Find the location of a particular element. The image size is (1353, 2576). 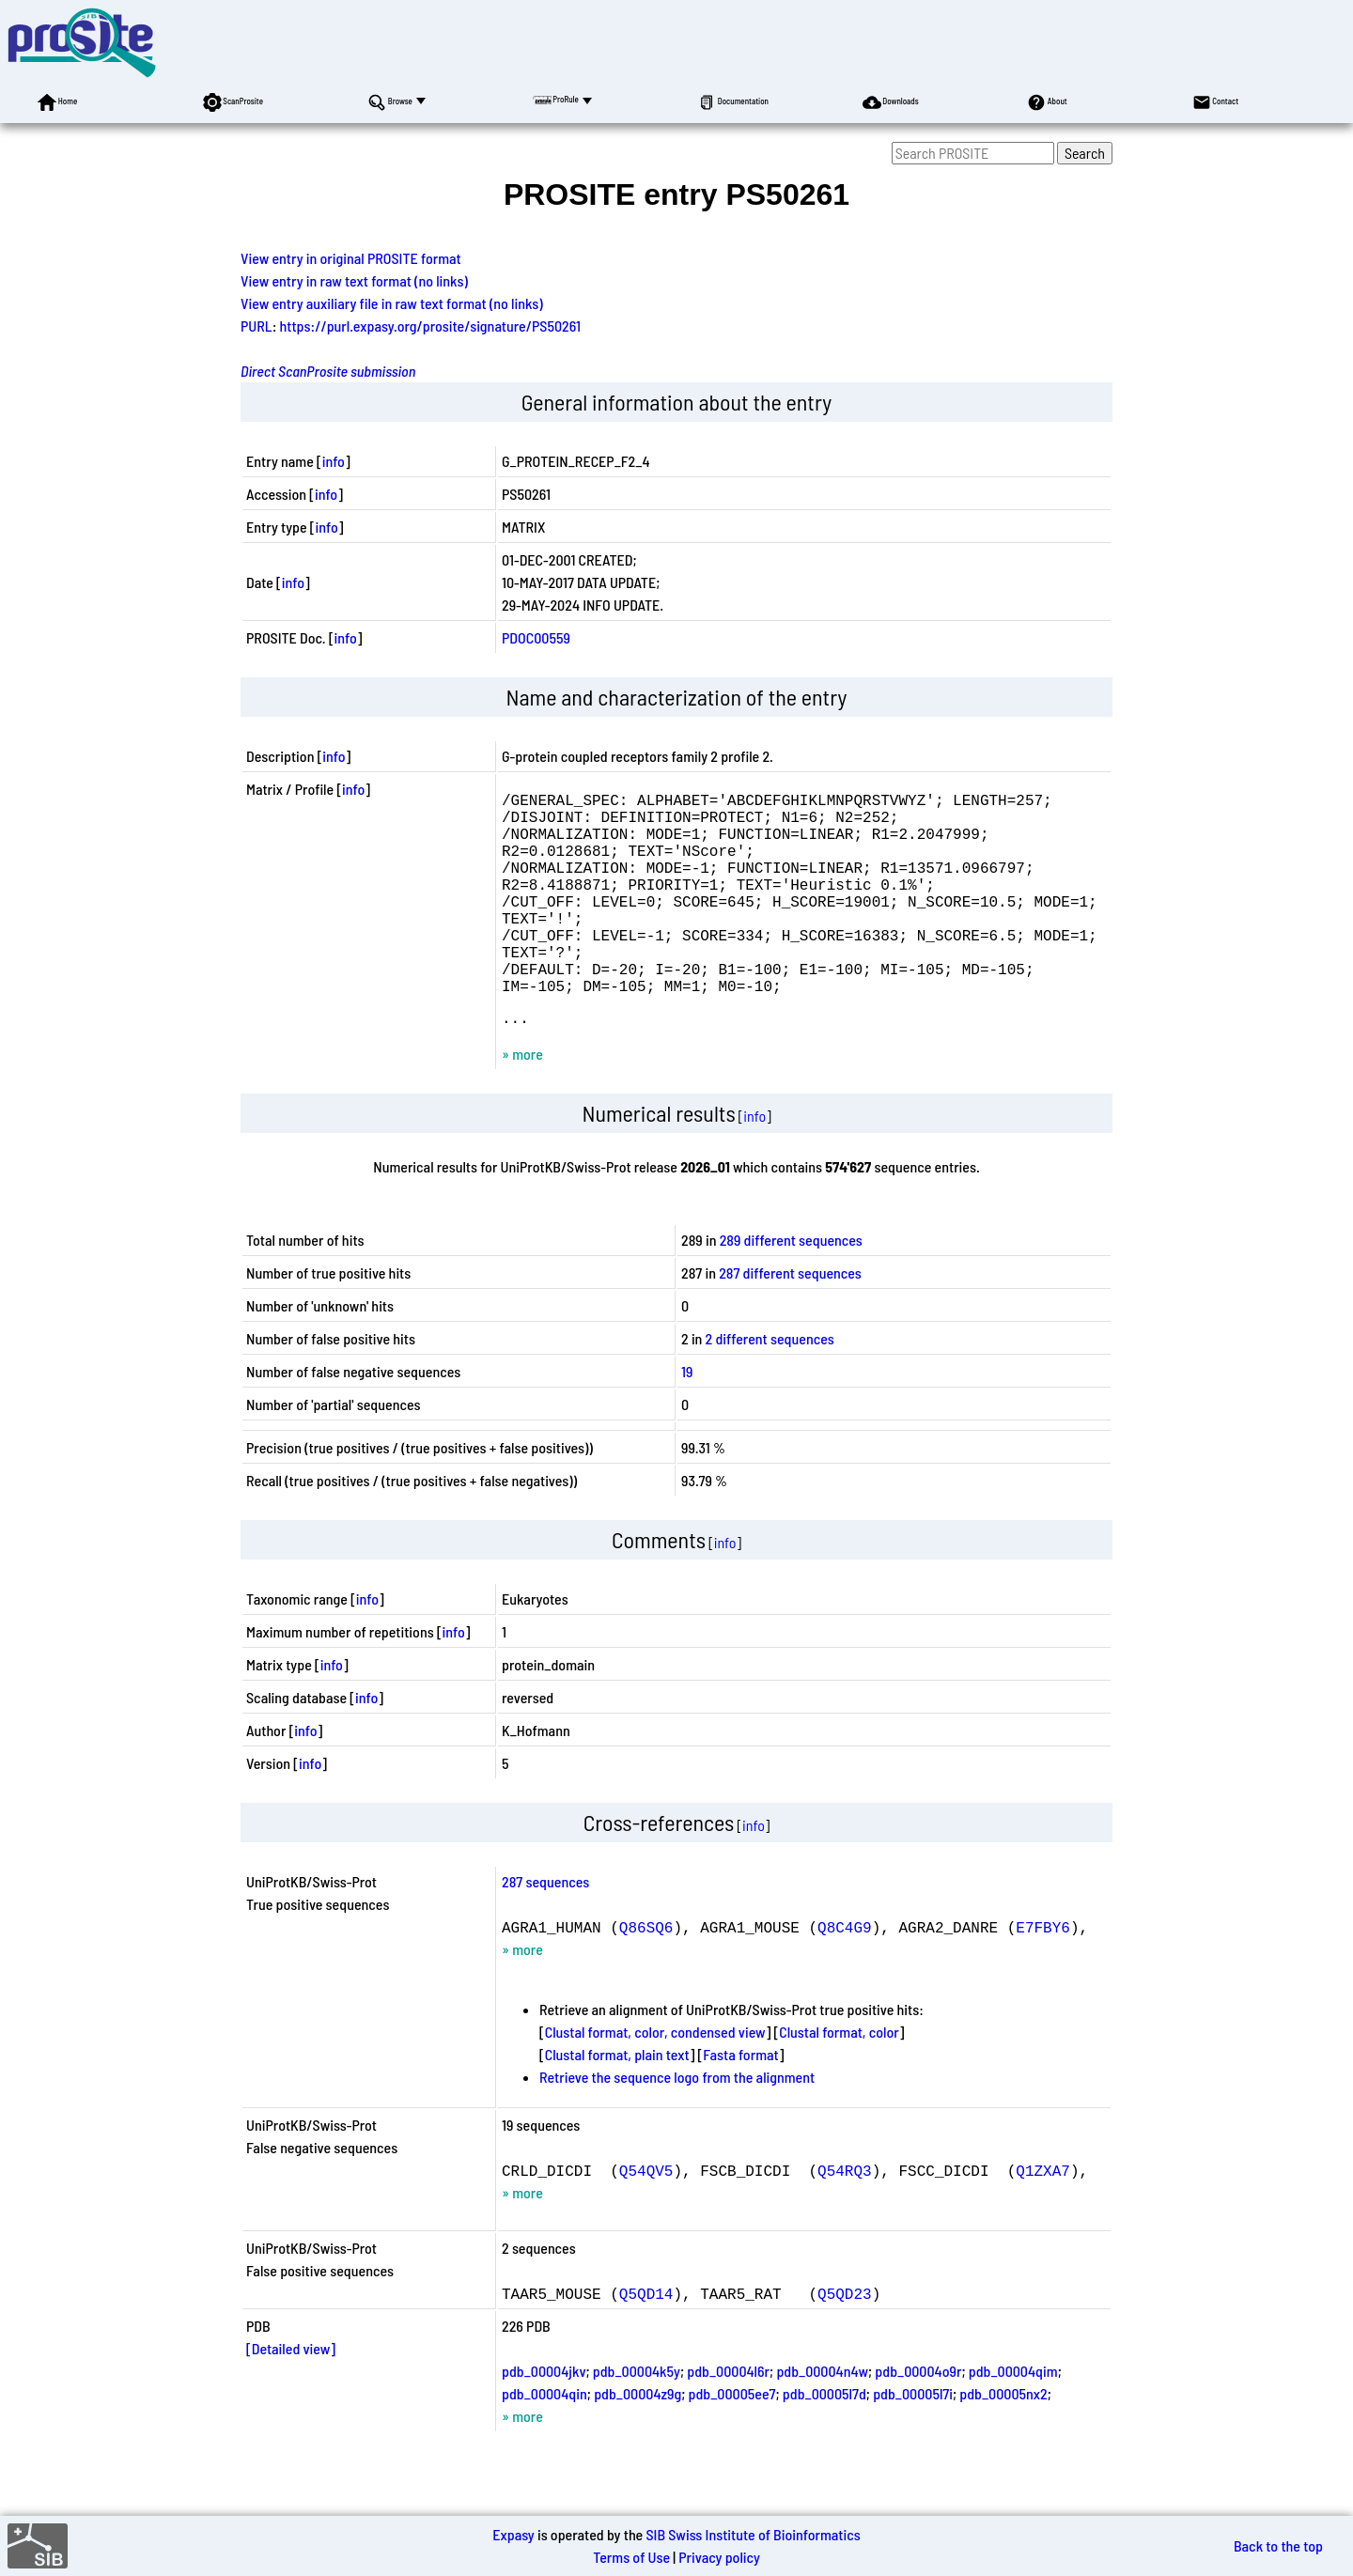

View entry auxiliary file in raw text format (no links) is located at coordinates (392, 303).